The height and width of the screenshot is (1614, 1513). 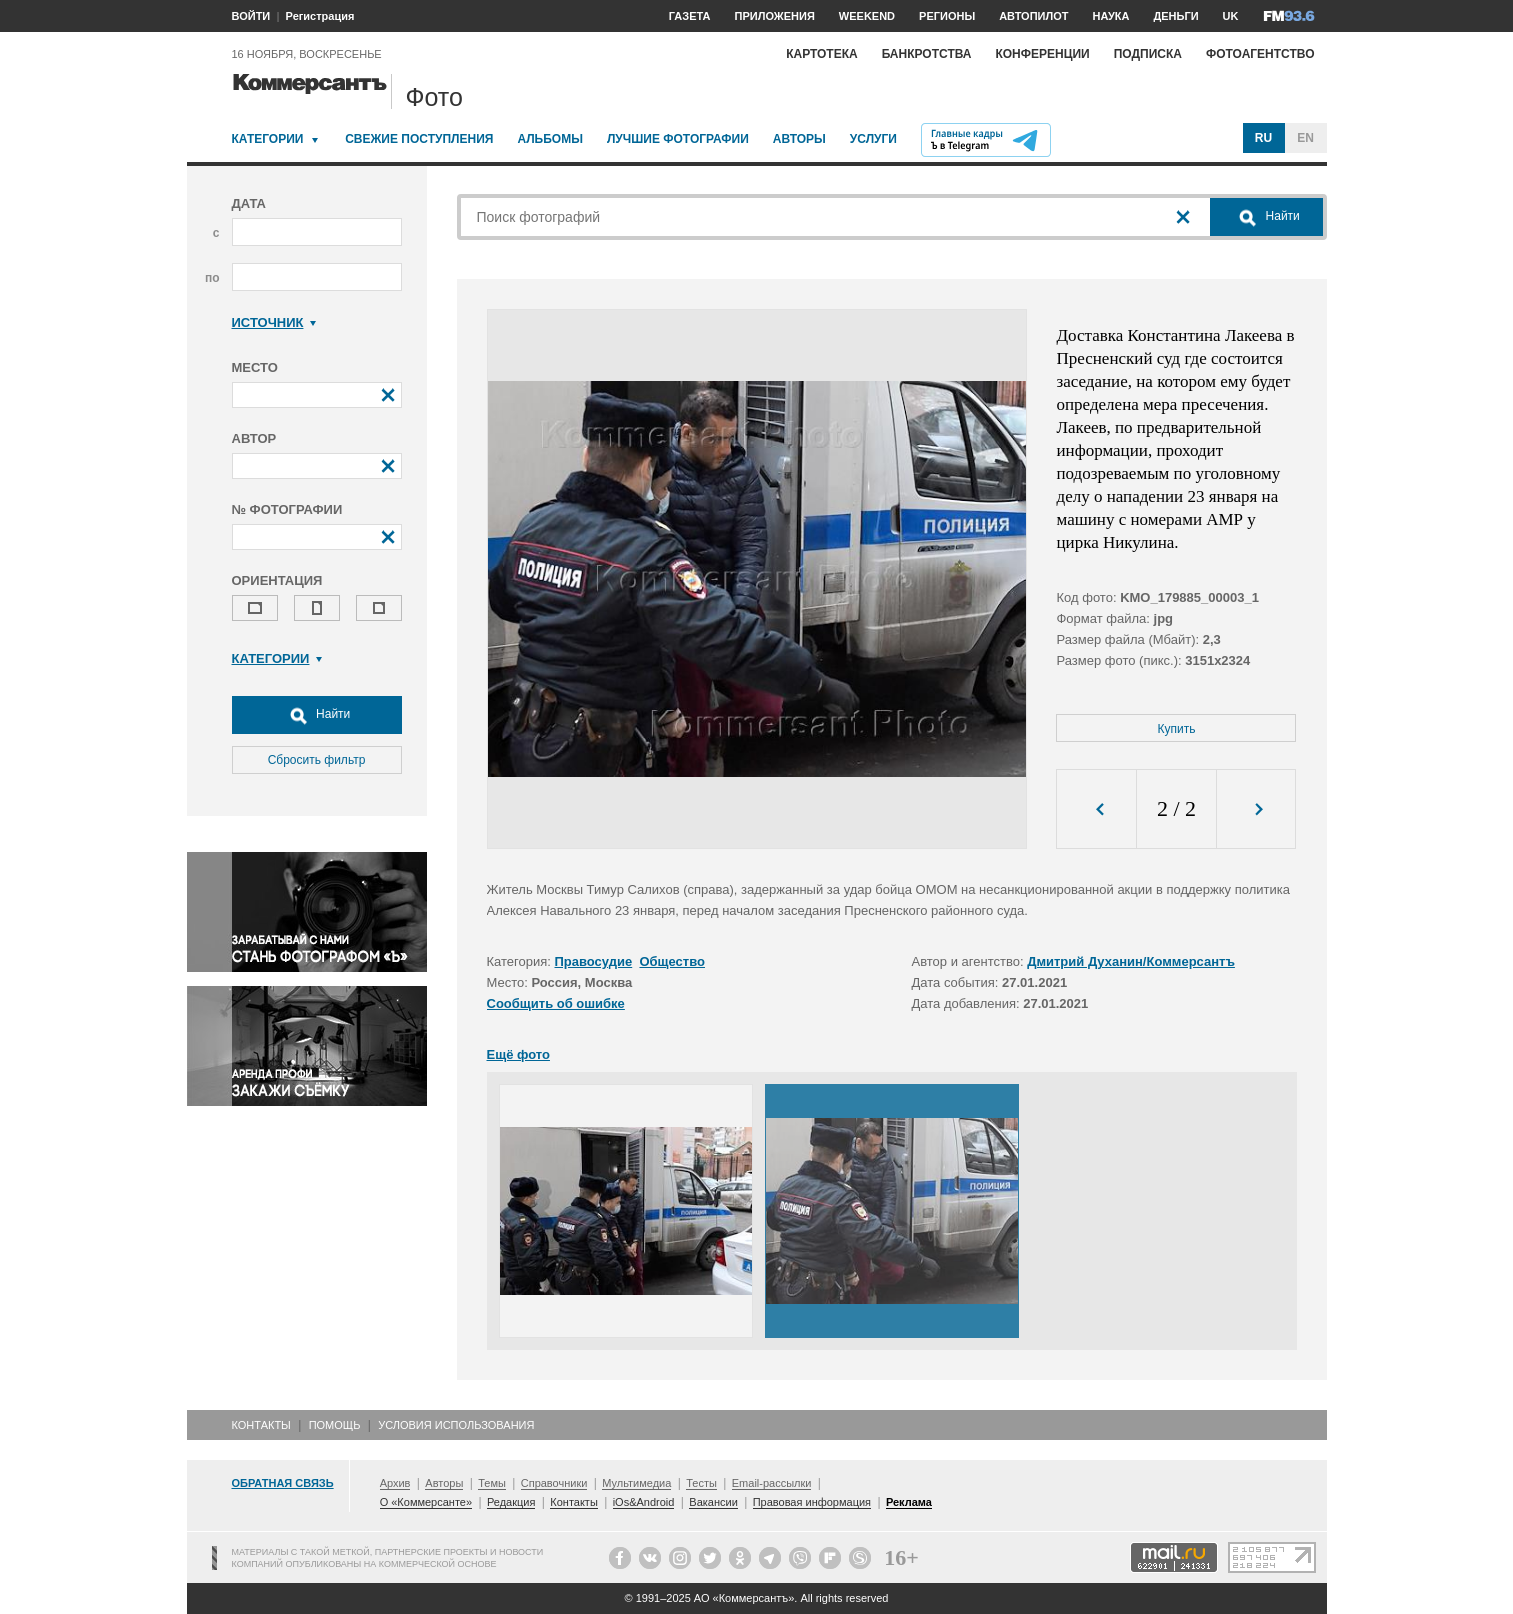 What do you see at coordinates (636, 1483) in the screenshot?
I see `Мультимедиа` at bounding box center [636, 1483].